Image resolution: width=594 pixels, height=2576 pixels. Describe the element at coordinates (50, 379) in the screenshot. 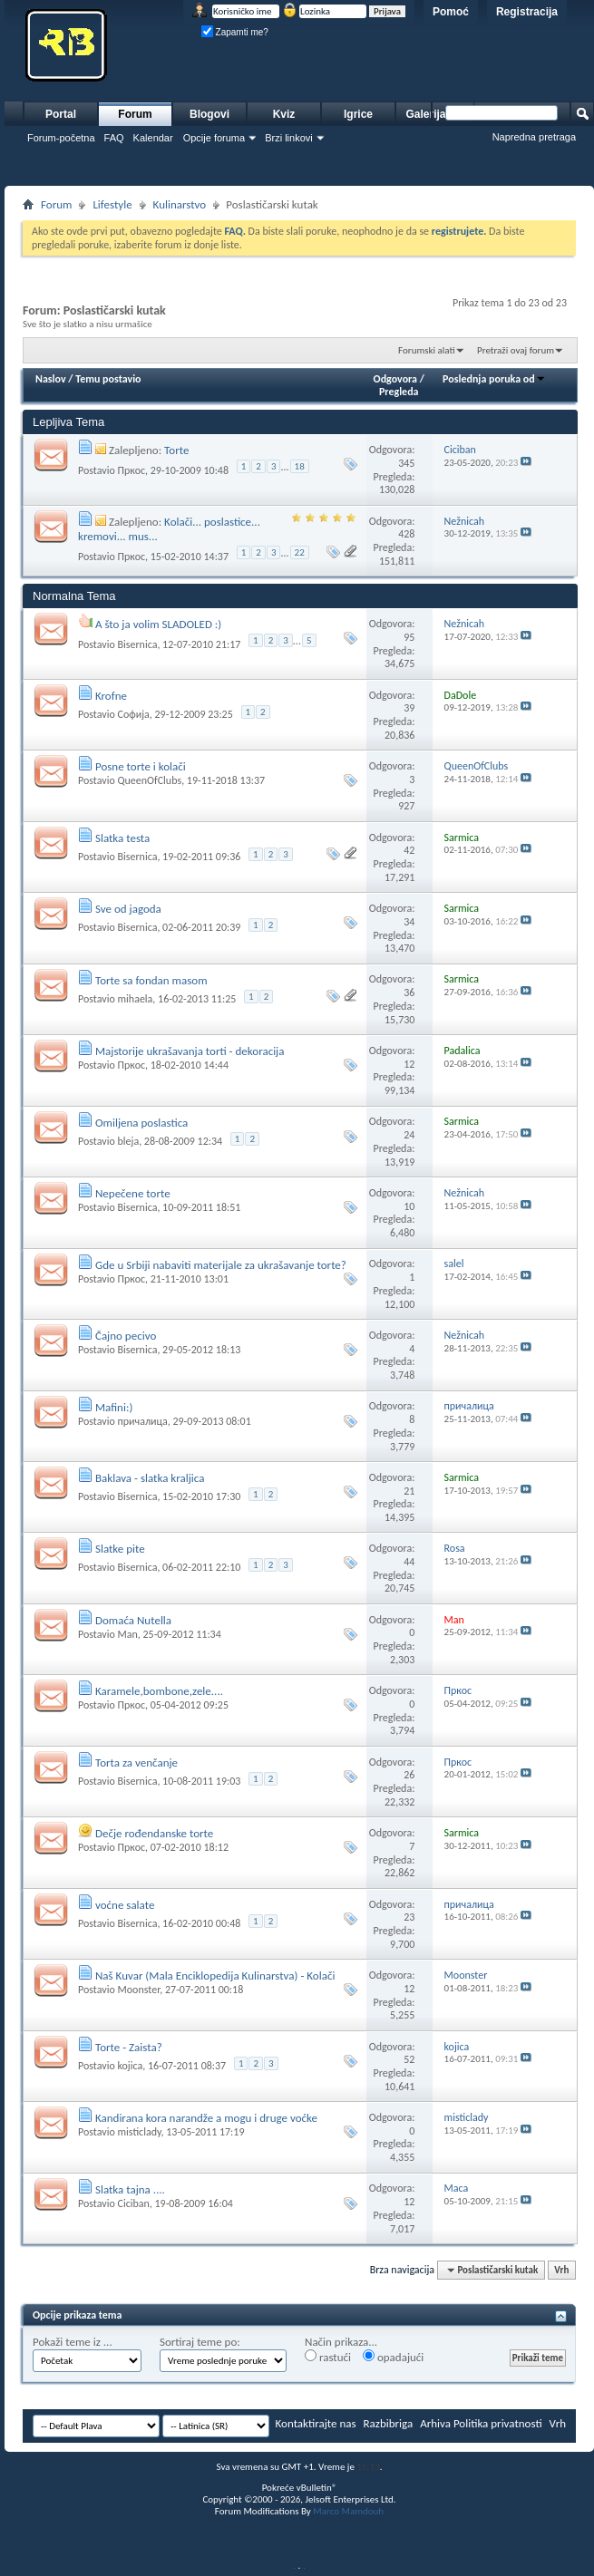

I see `Naslov` at that location.